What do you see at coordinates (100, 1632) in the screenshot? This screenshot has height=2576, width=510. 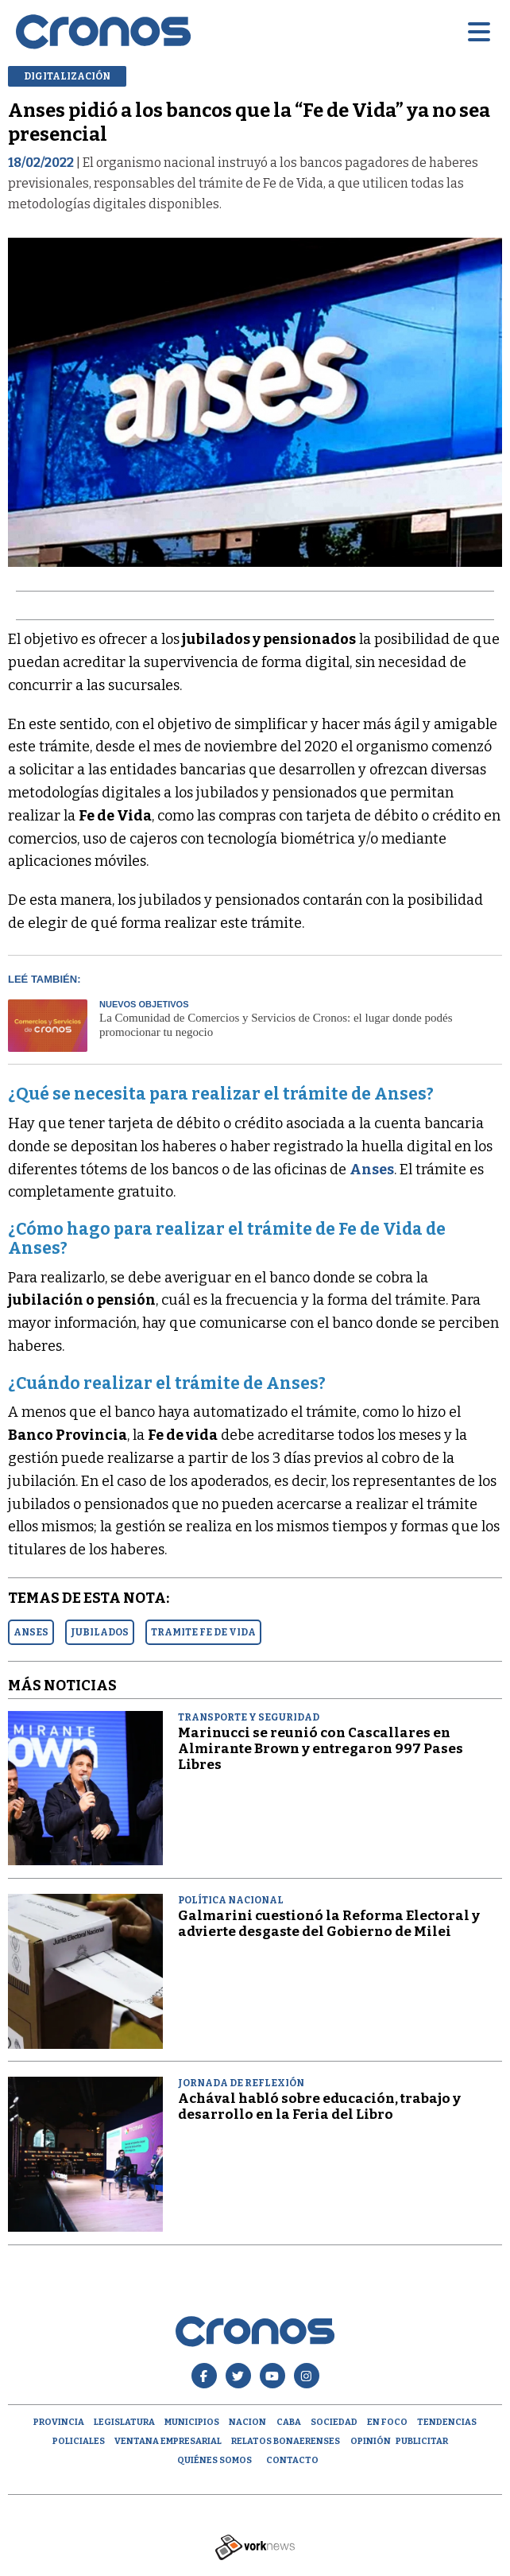 I see `JUBILADOS` at bounding box center [100, 1632].